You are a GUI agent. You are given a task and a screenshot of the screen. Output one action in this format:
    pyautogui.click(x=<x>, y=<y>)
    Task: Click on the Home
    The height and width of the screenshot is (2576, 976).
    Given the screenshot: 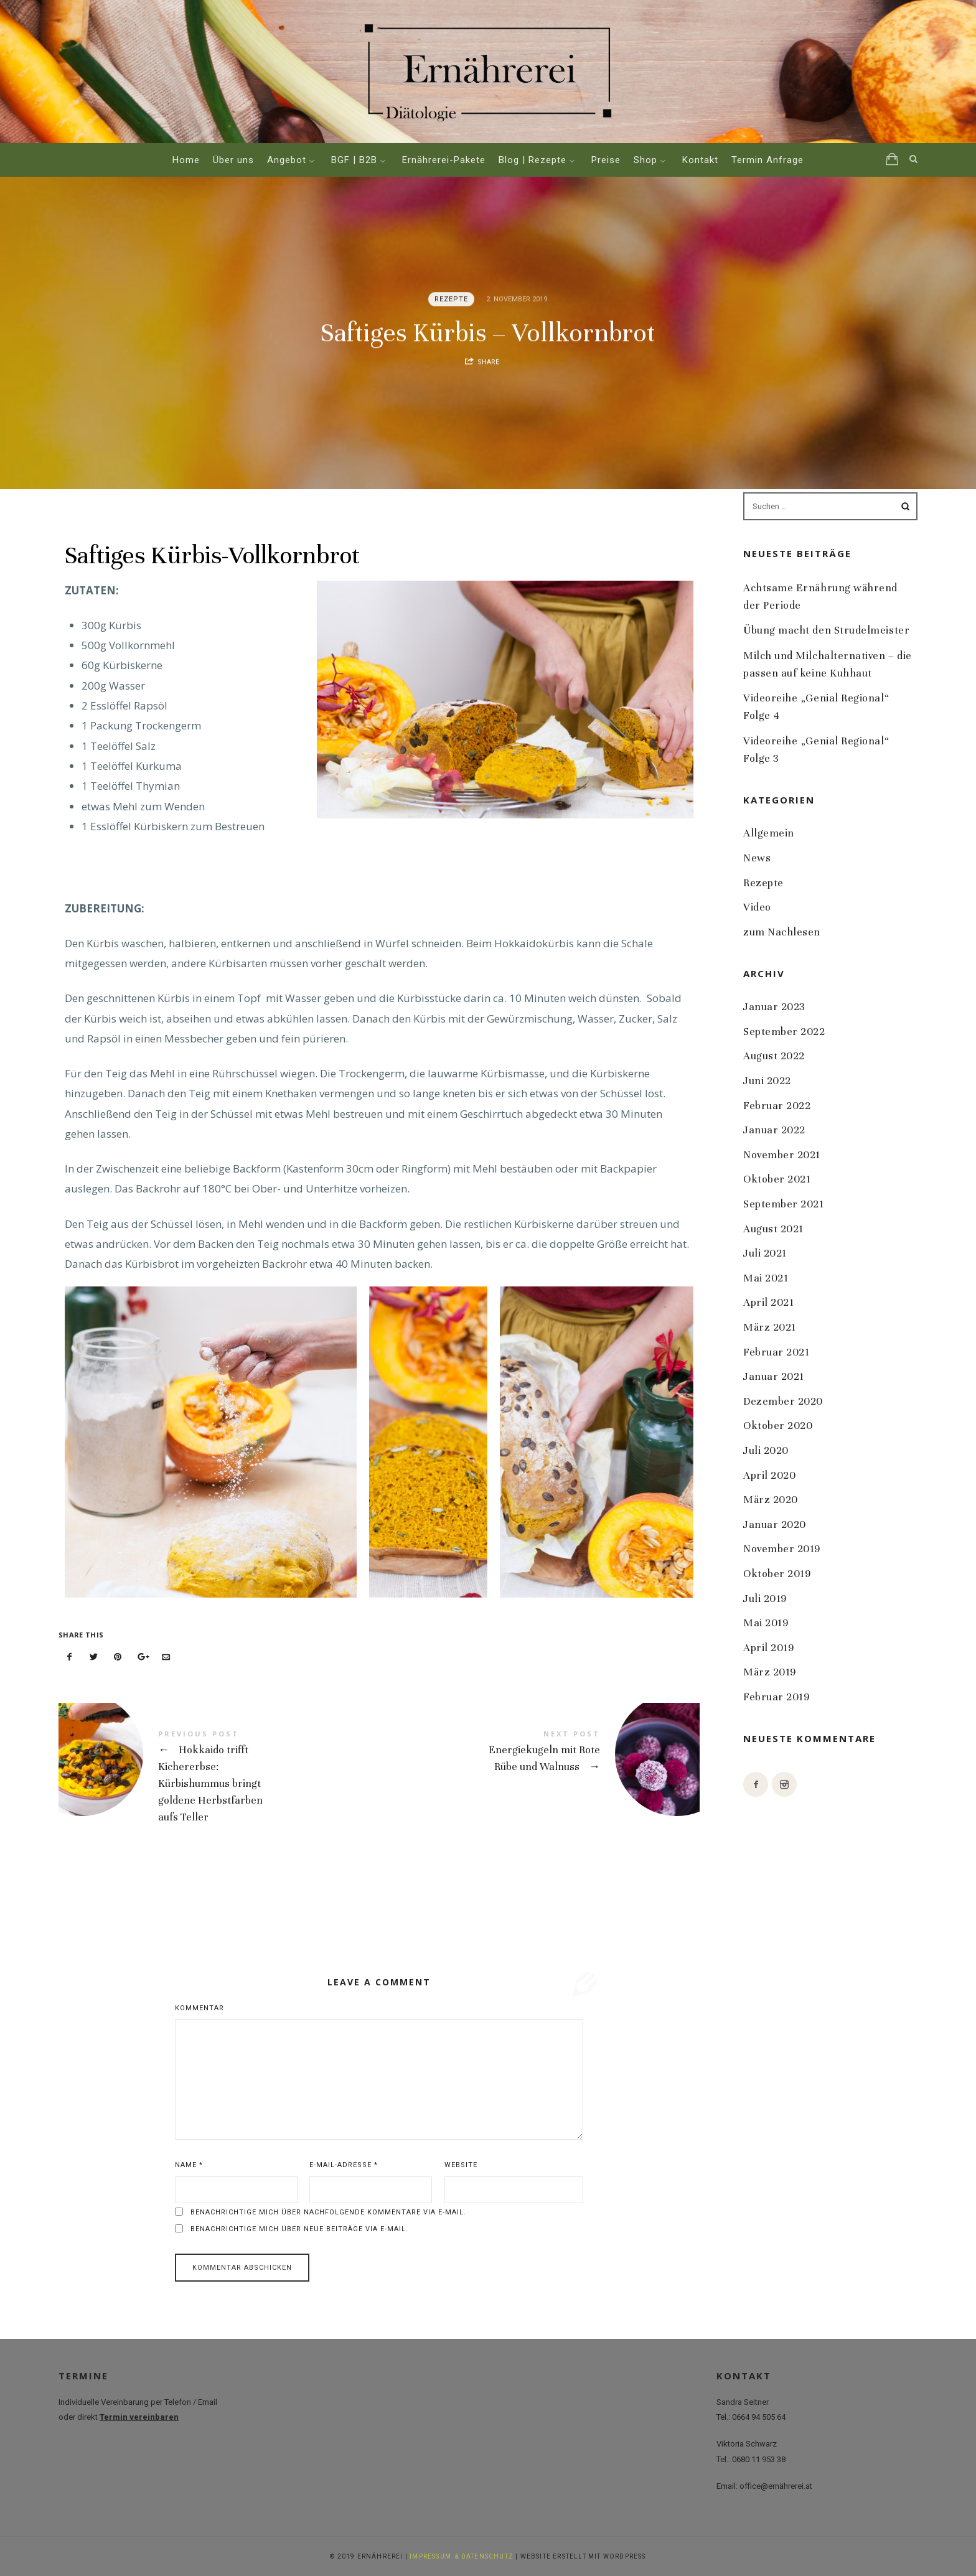 What is the action you would take?
    pyautogui.click(x=186, y=160)
    